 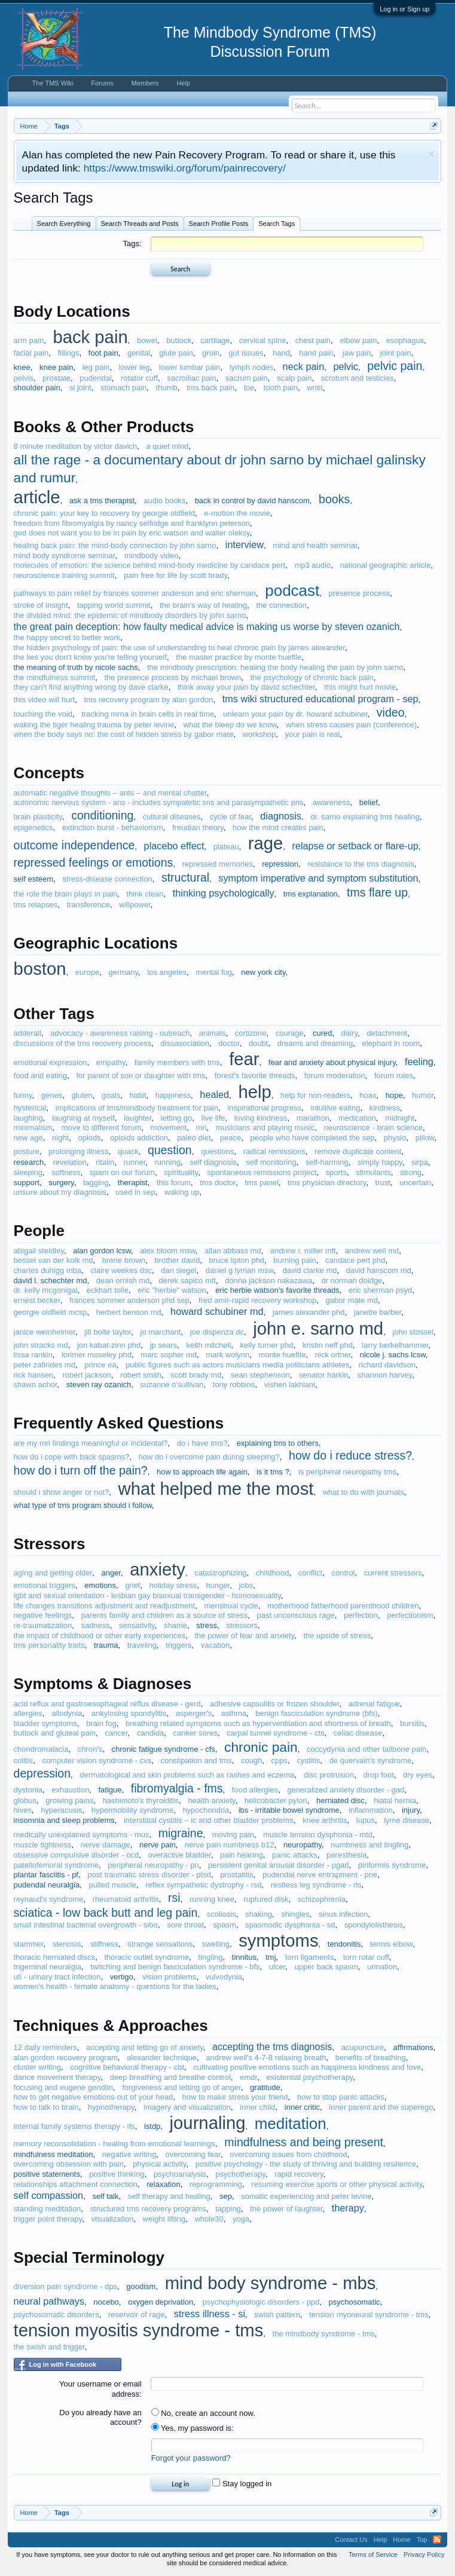 I want to click on softness, so click(x=65, y=1172).